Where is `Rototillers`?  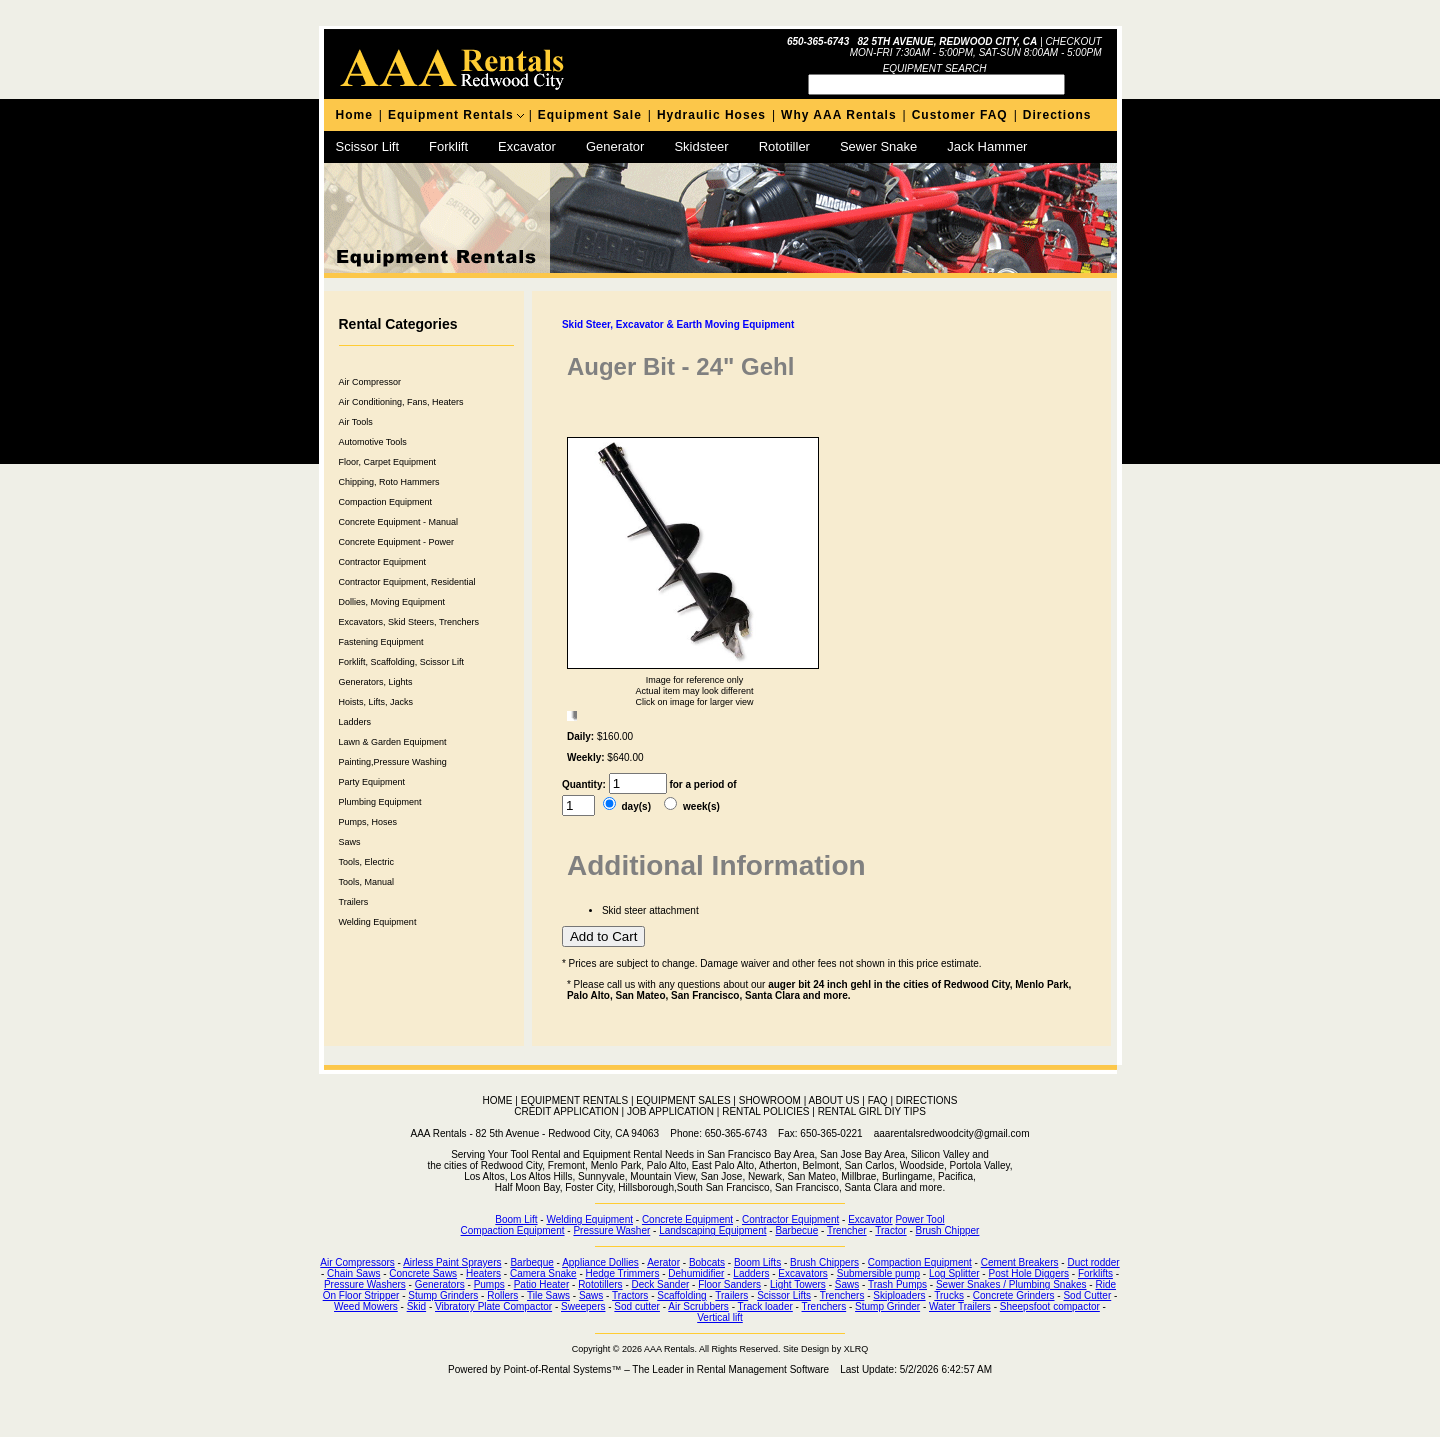 Rototillers is located at coordinates (600, 1284).